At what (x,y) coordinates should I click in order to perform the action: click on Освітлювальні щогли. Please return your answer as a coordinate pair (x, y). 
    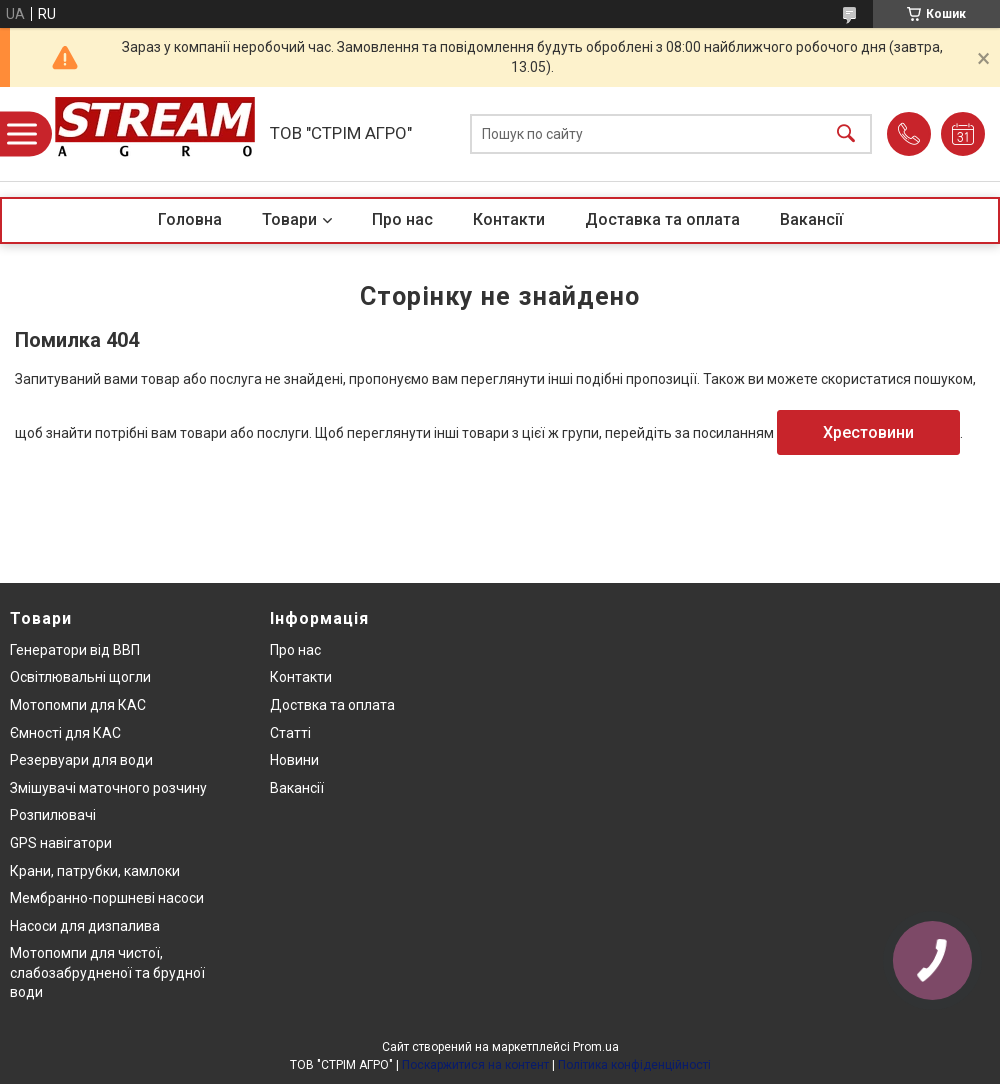
    Looking at the image, I should click on (80, 677).